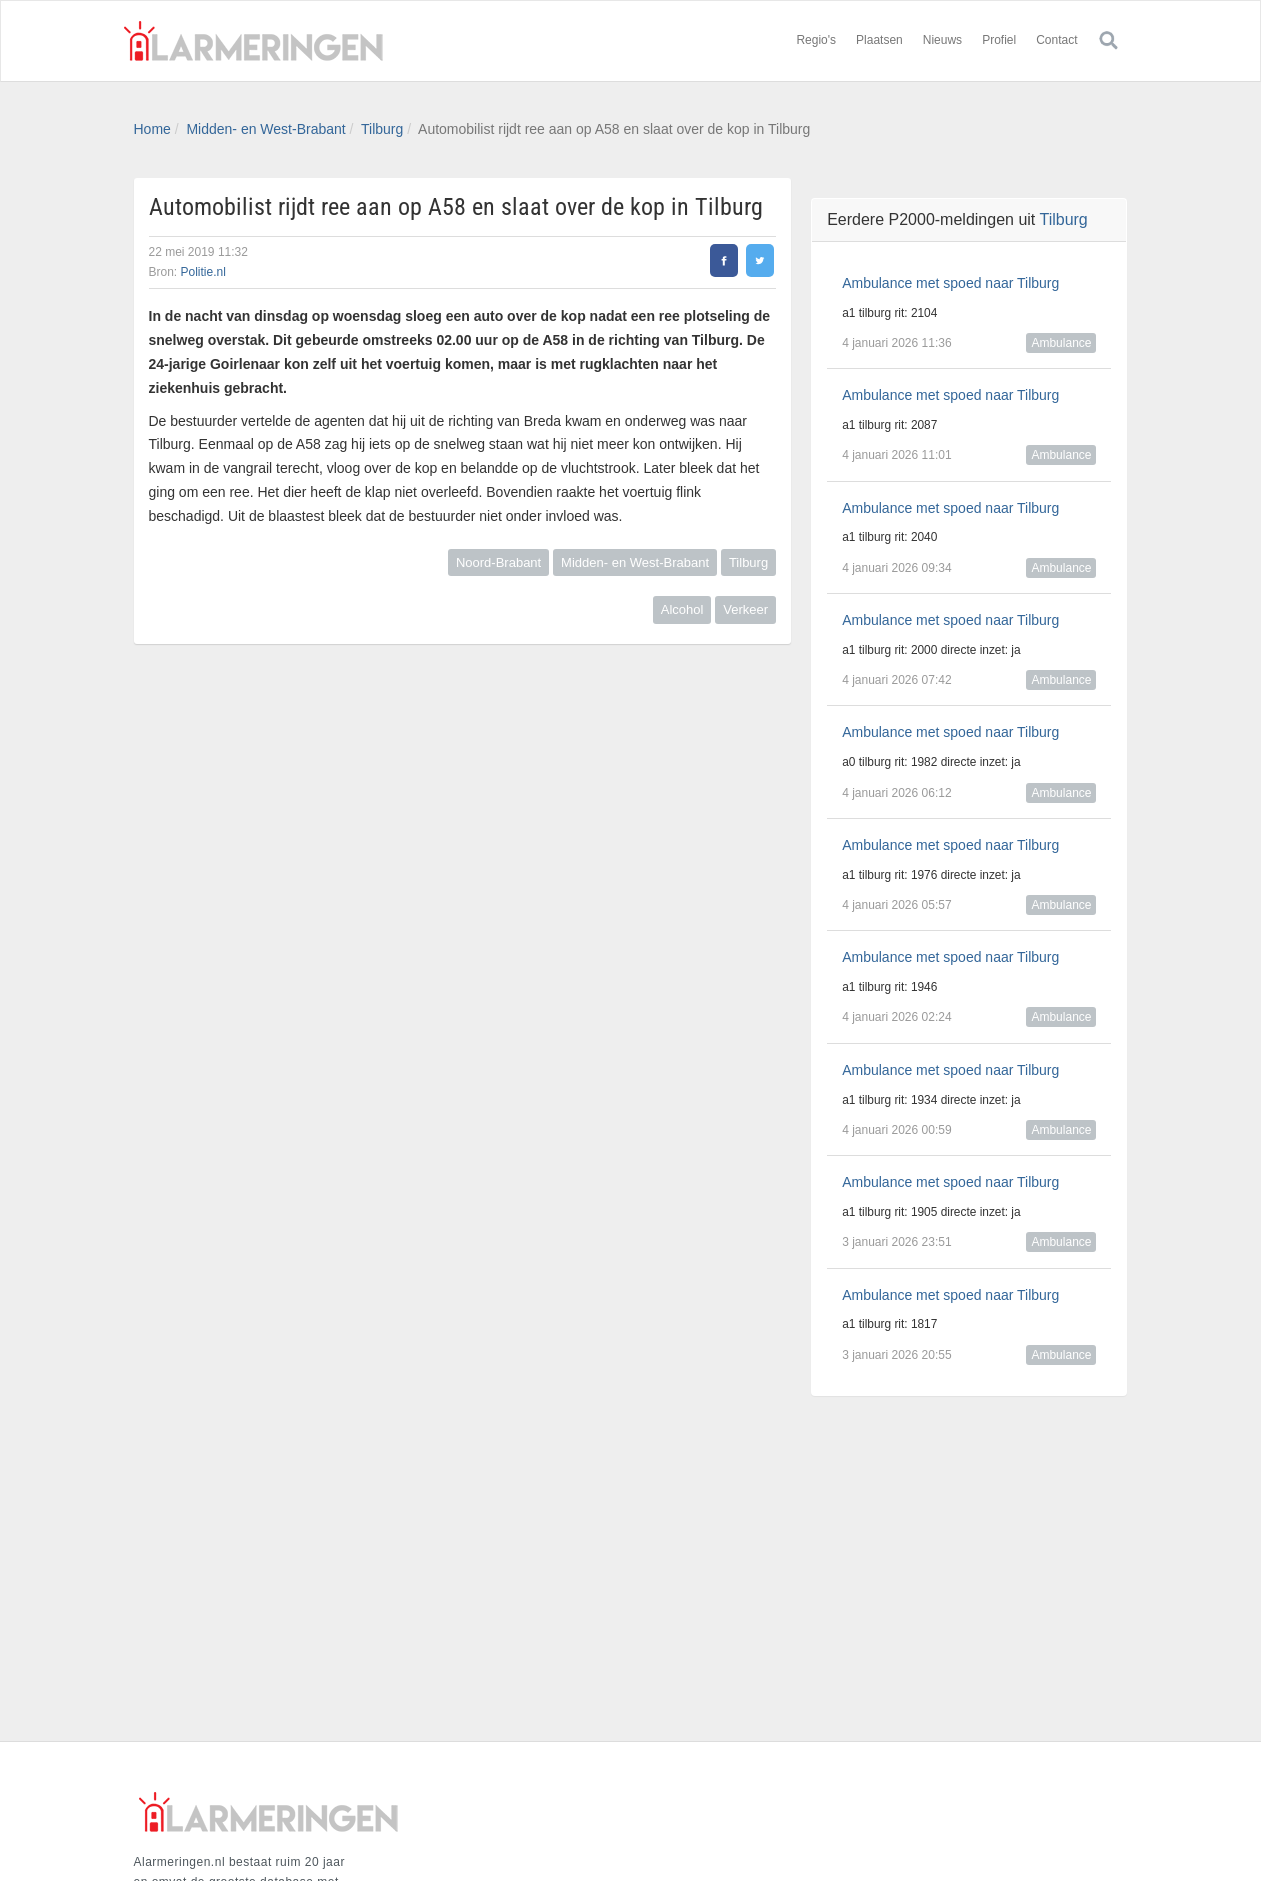 The image size is (1261, 1881). Describe the element at coordinates (203, 272) in the screenshot. I see `Politie.nl` at that location.